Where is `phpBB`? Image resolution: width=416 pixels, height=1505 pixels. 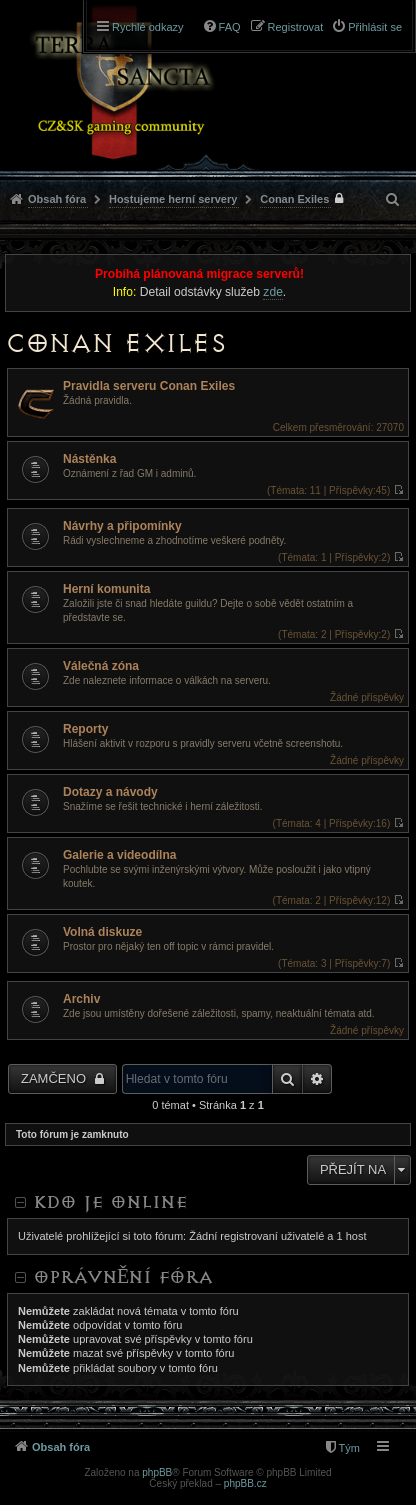
phpBB is located at coordinates (157, 1472).